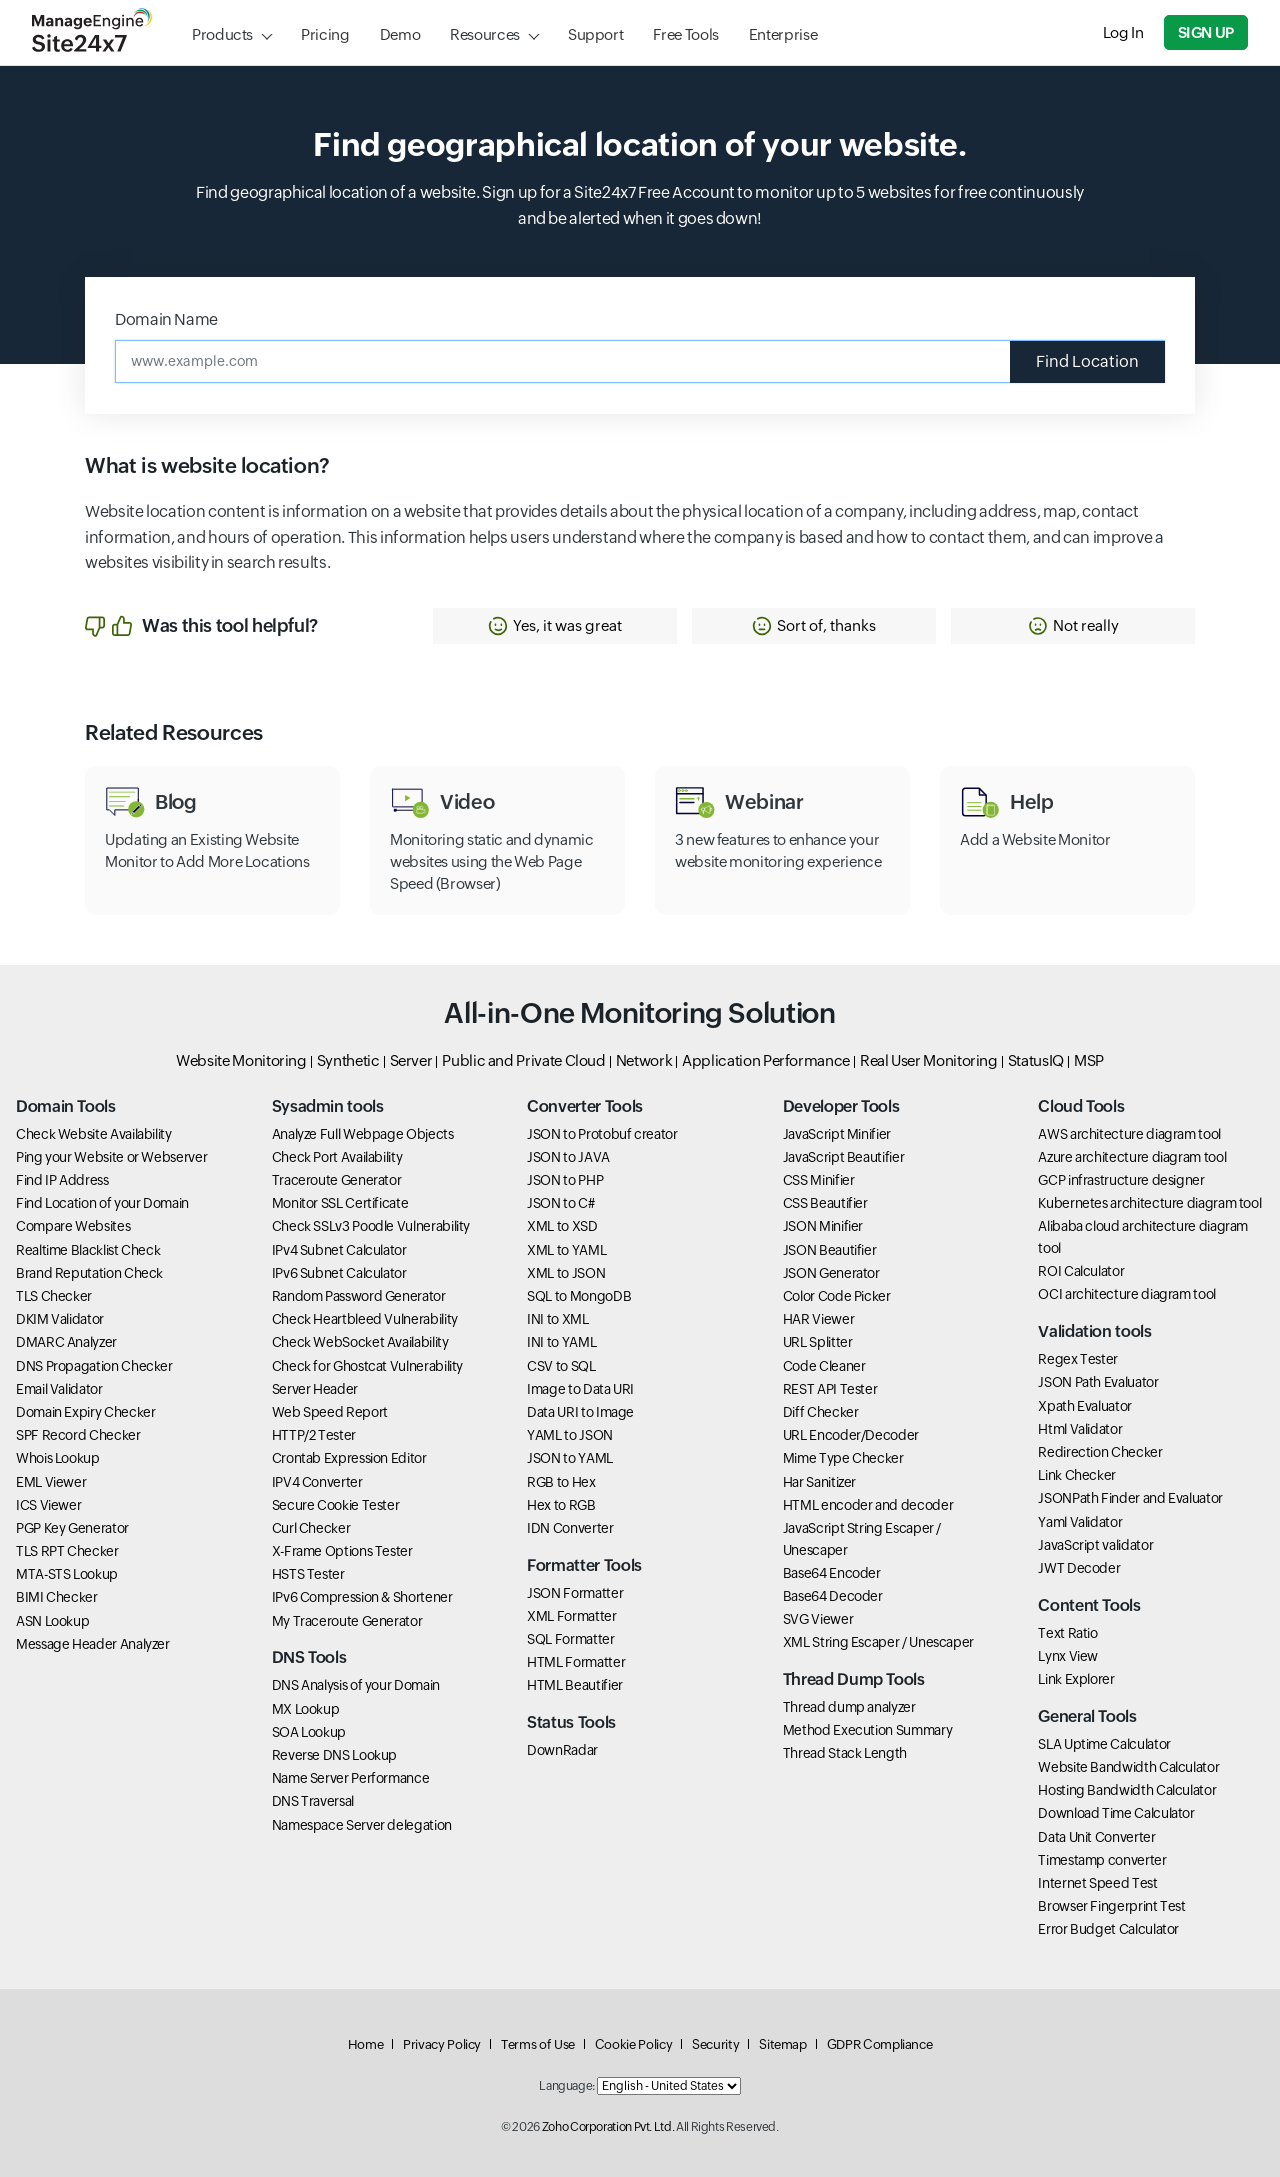  What do you see at coordinates (823, 1226) in the screenshot?
I see `JSON Minifier` at bounding box center [823, 1226].